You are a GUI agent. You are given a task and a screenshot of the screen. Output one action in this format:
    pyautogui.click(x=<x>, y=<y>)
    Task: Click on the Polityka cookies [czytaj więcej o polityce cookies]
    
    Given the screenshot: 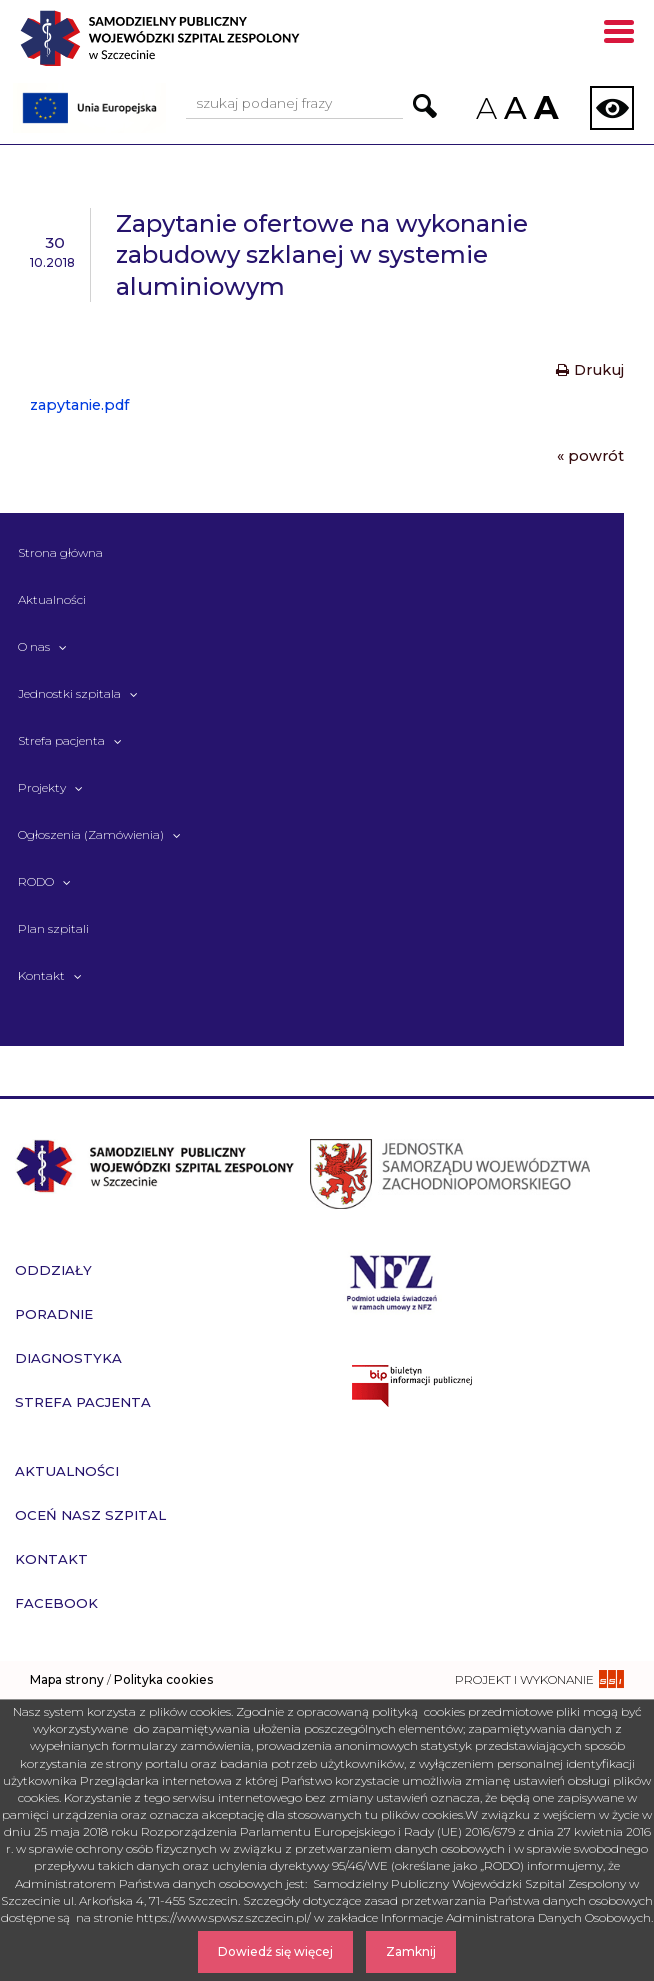 What is the action you would take?
    pyautogui.click(x=163, y=1679)
    